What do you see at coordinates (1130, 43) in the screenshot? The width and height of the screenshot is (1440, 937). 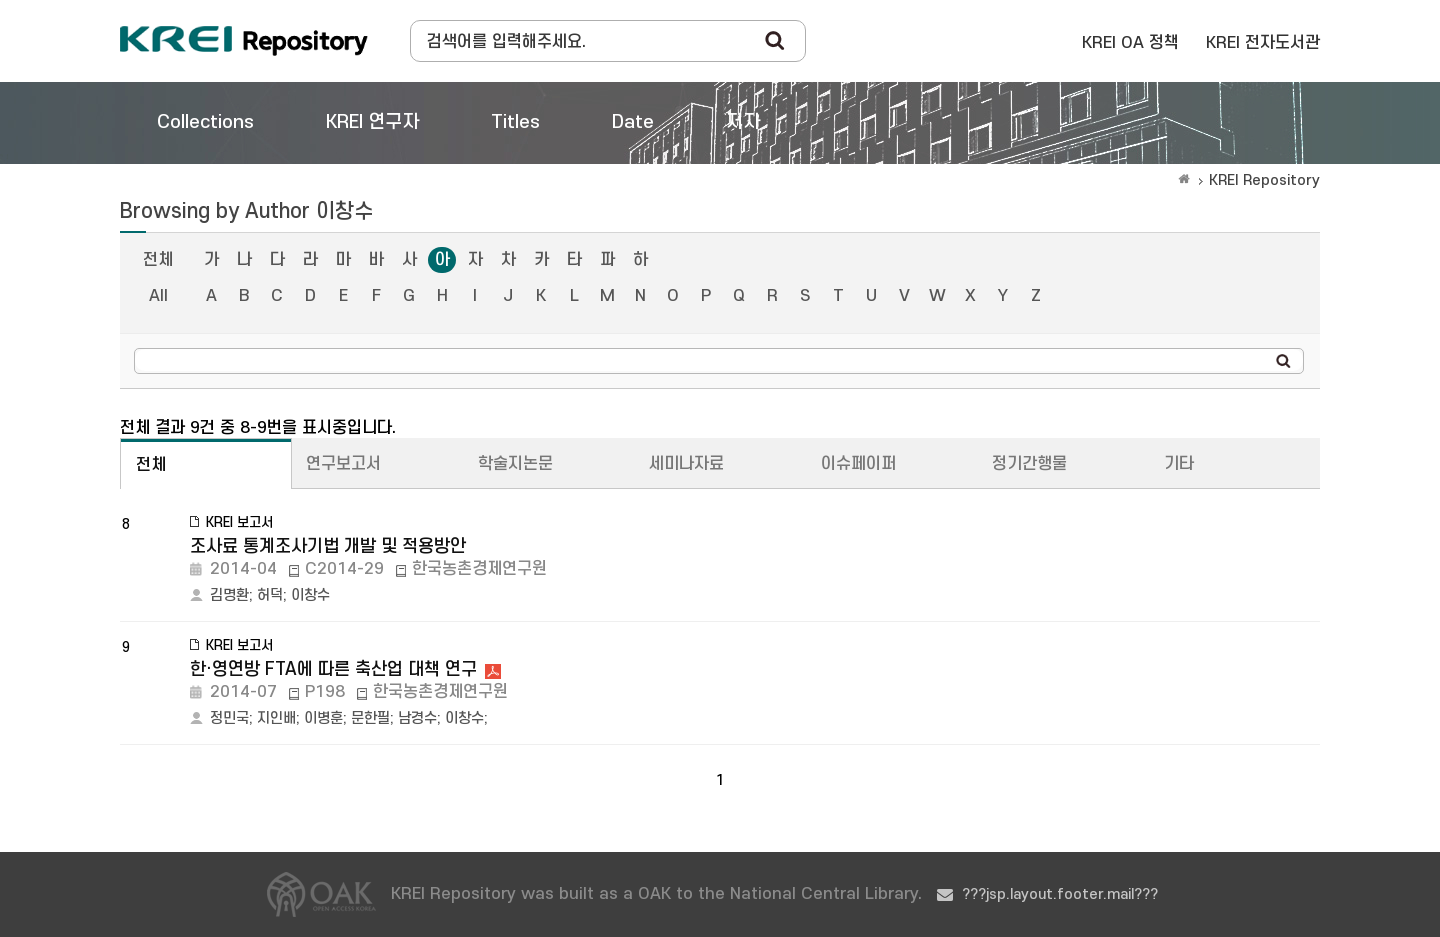 I see `KREI OA 정책` at bounding box center [1130, 43].